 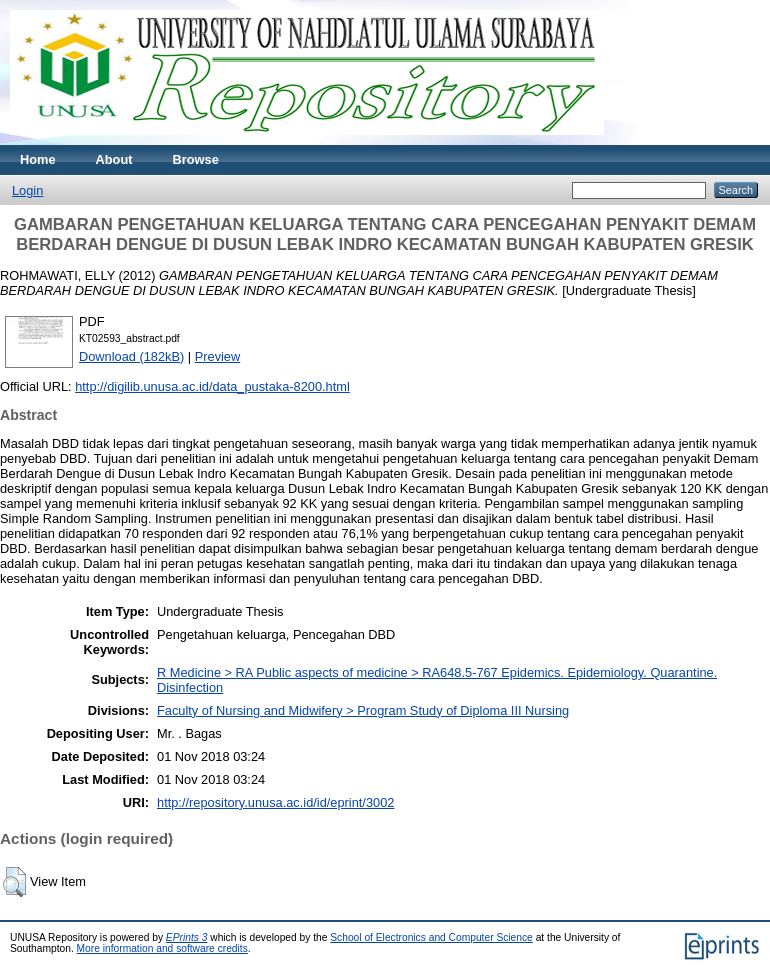 I want to click on Login, so click(x=27, y=190).